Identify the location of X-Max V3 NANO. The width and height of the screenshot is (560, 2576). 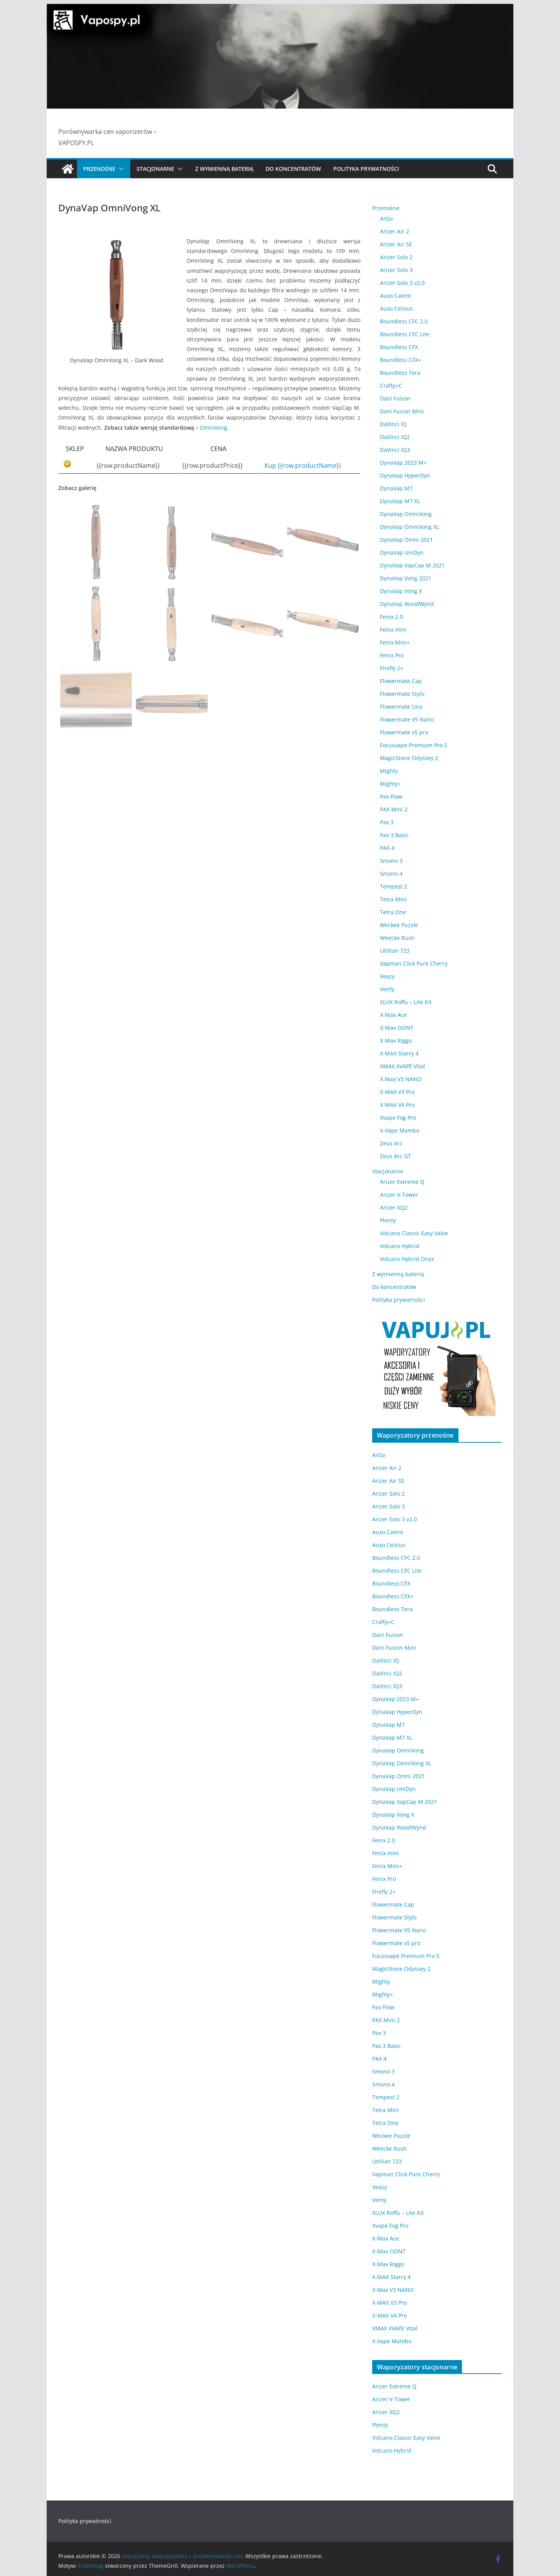
(401, 1079).